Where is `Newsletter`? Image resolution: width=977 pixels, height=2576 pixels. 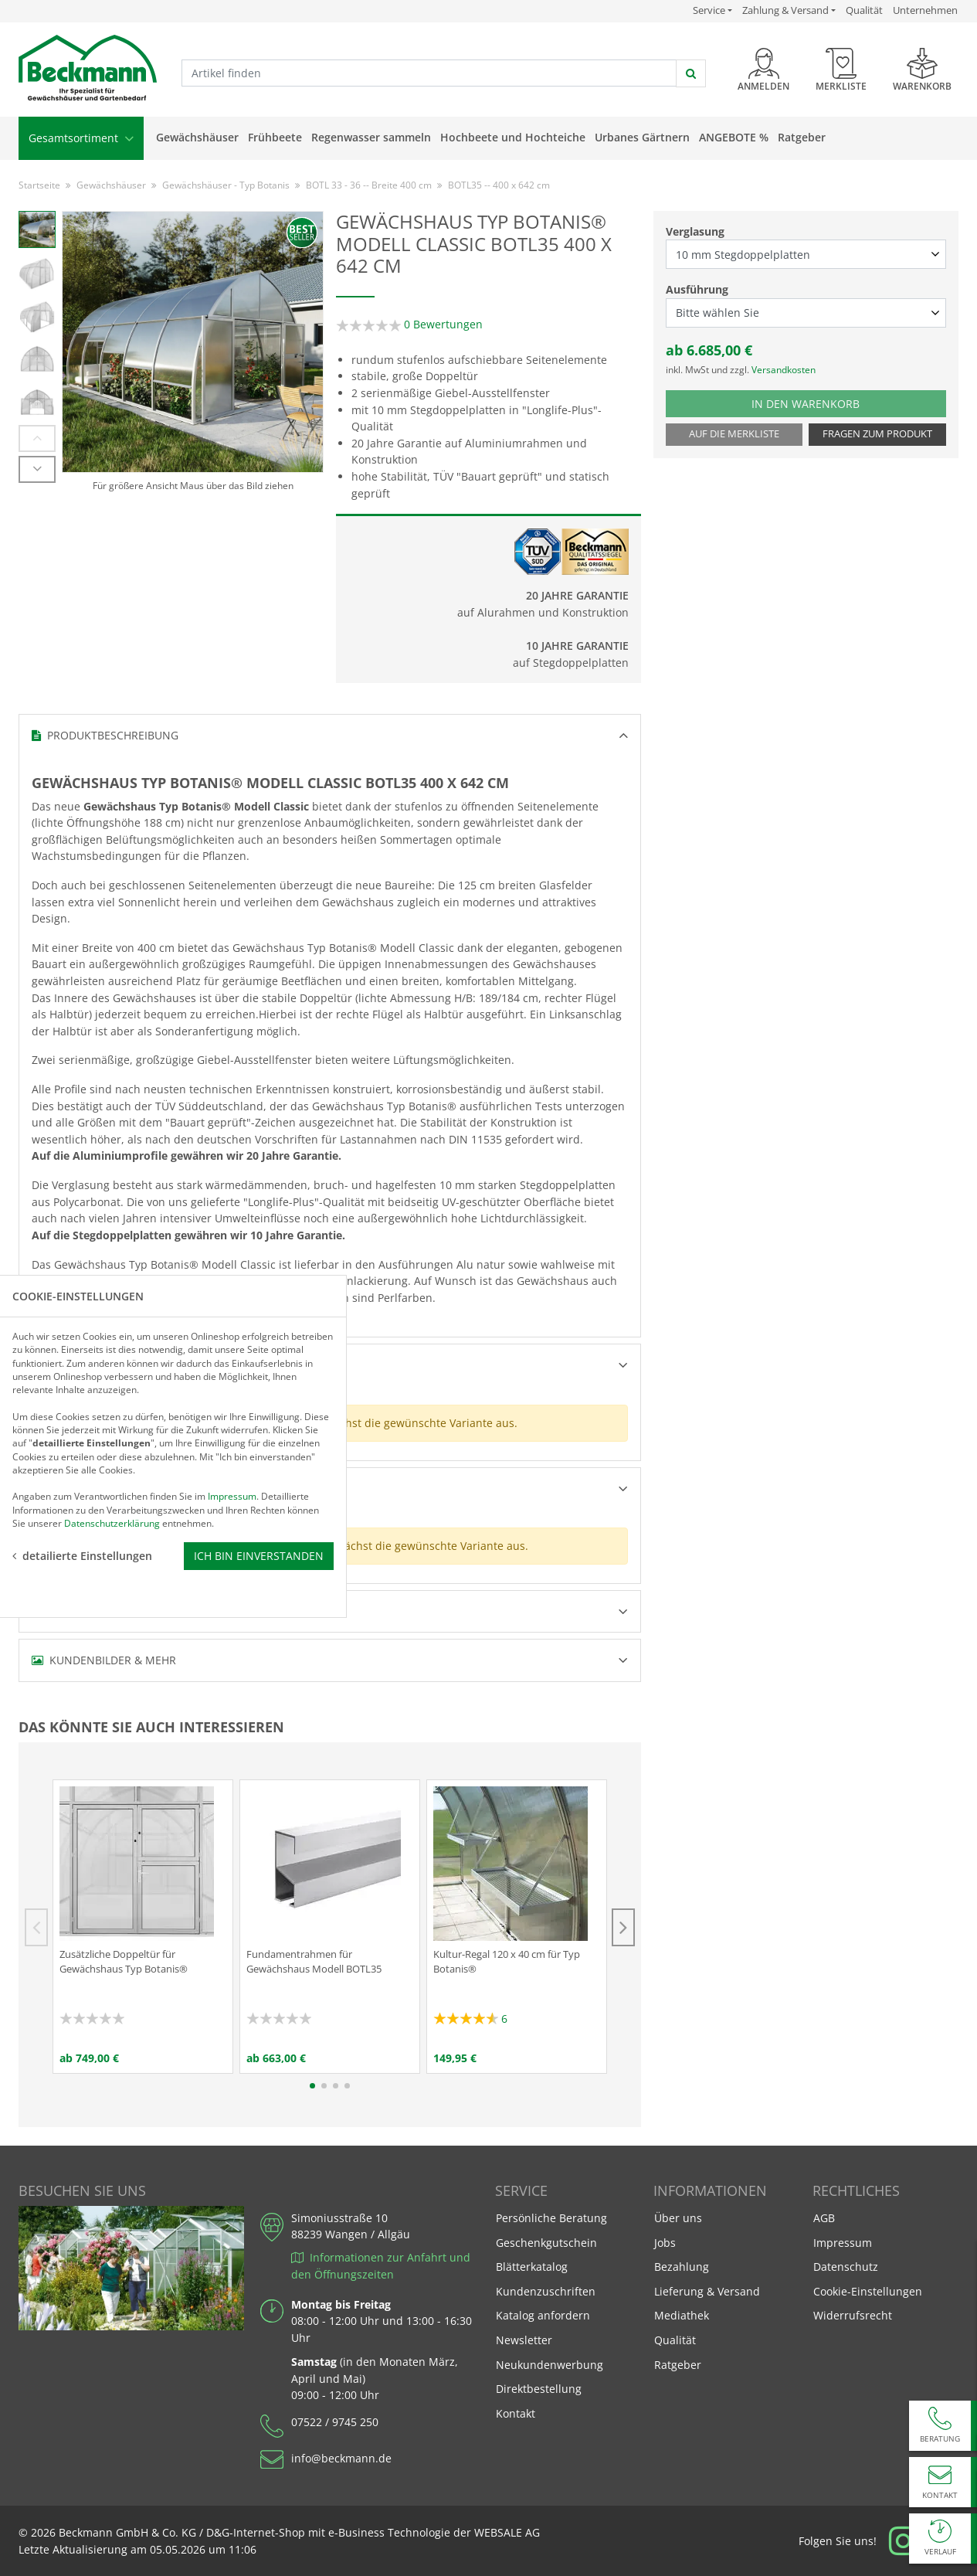
Newsletter is located at coordinates (524, 2340).